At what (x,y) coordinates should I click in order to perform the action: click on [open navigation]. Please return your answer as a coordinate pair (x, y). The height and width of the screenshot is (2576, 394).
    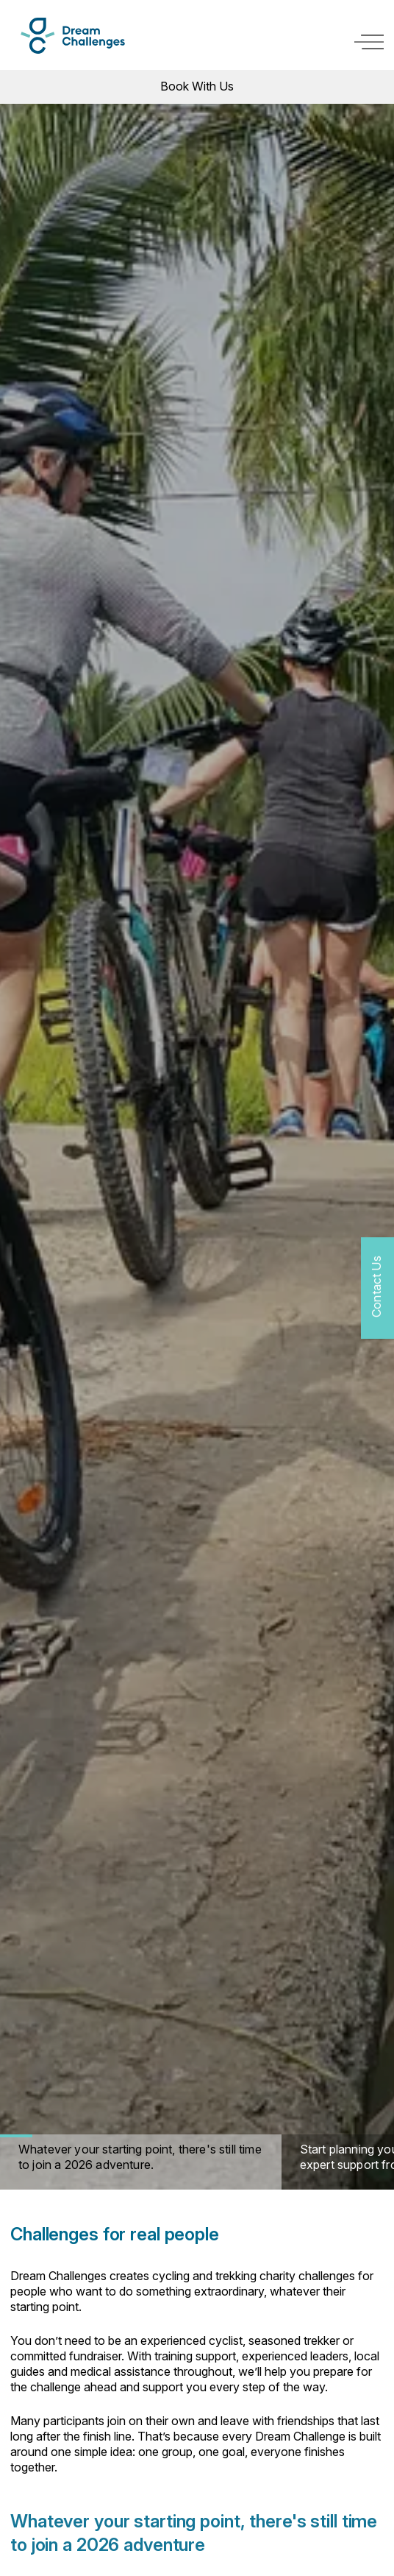
    Looking at the image, I should click on (369, 42).